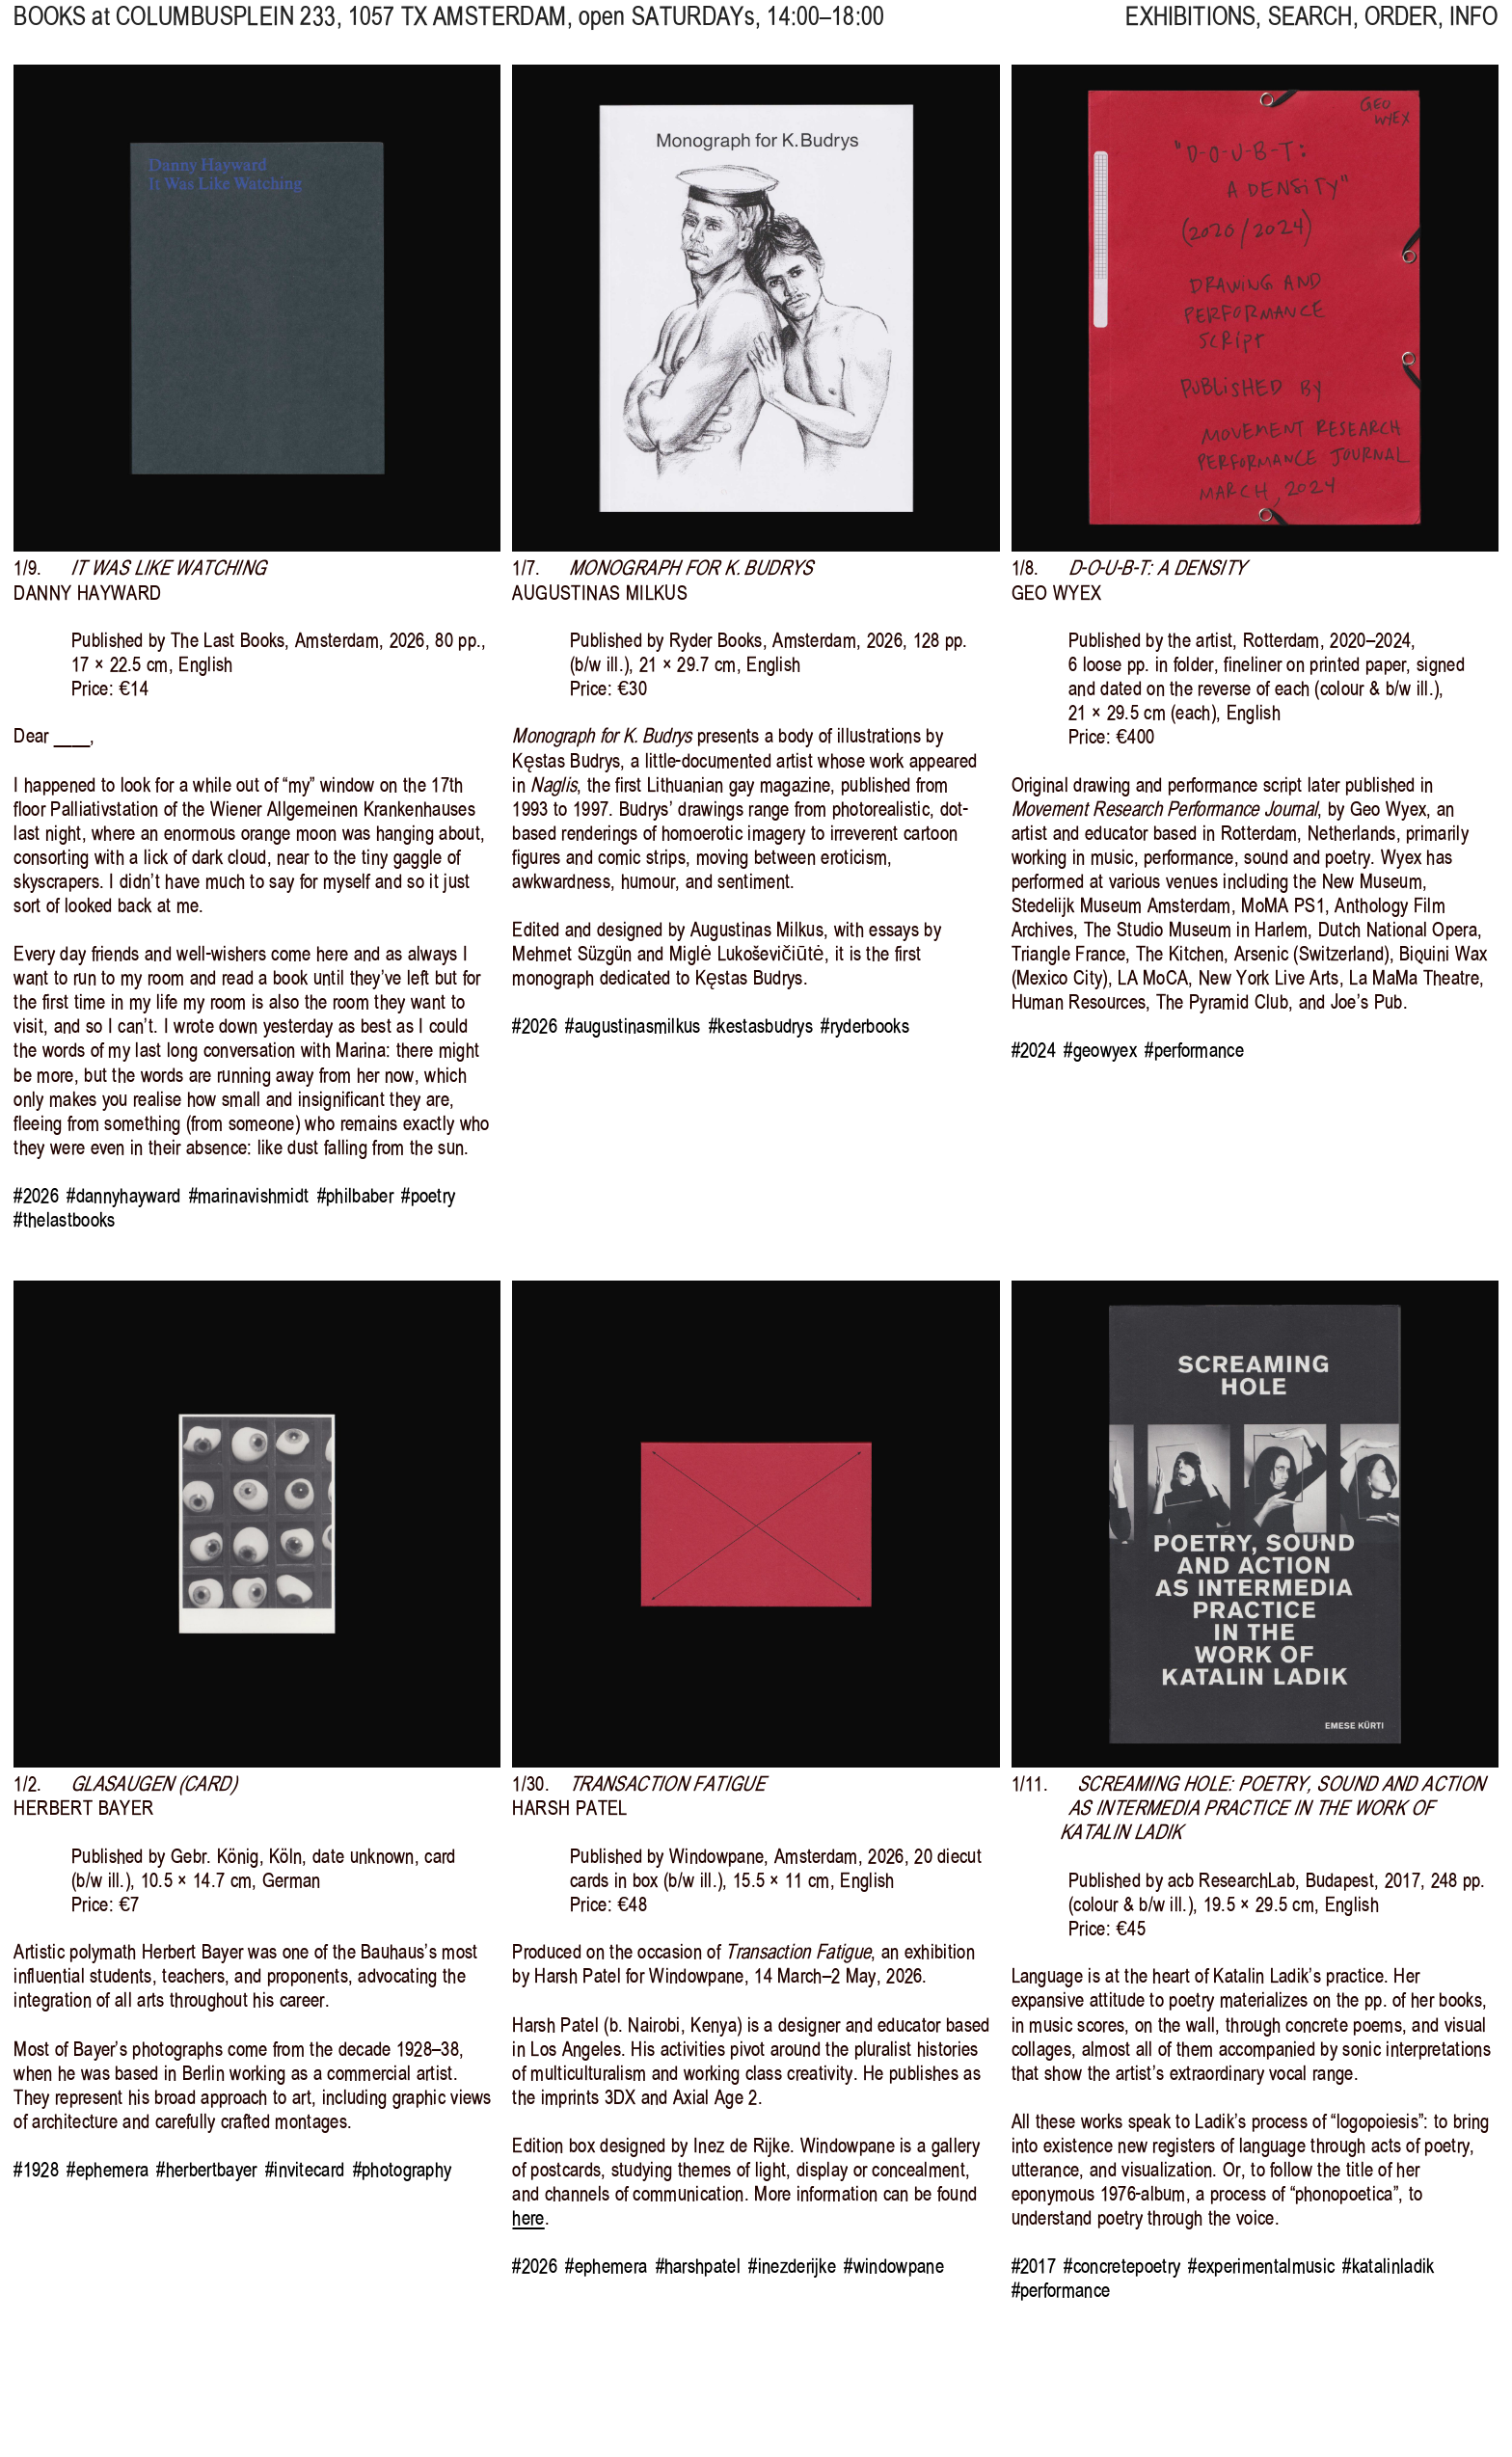  Describe the element at coordinates (698, 2266) in the screenshot. I see `#harshpatel` at that location.